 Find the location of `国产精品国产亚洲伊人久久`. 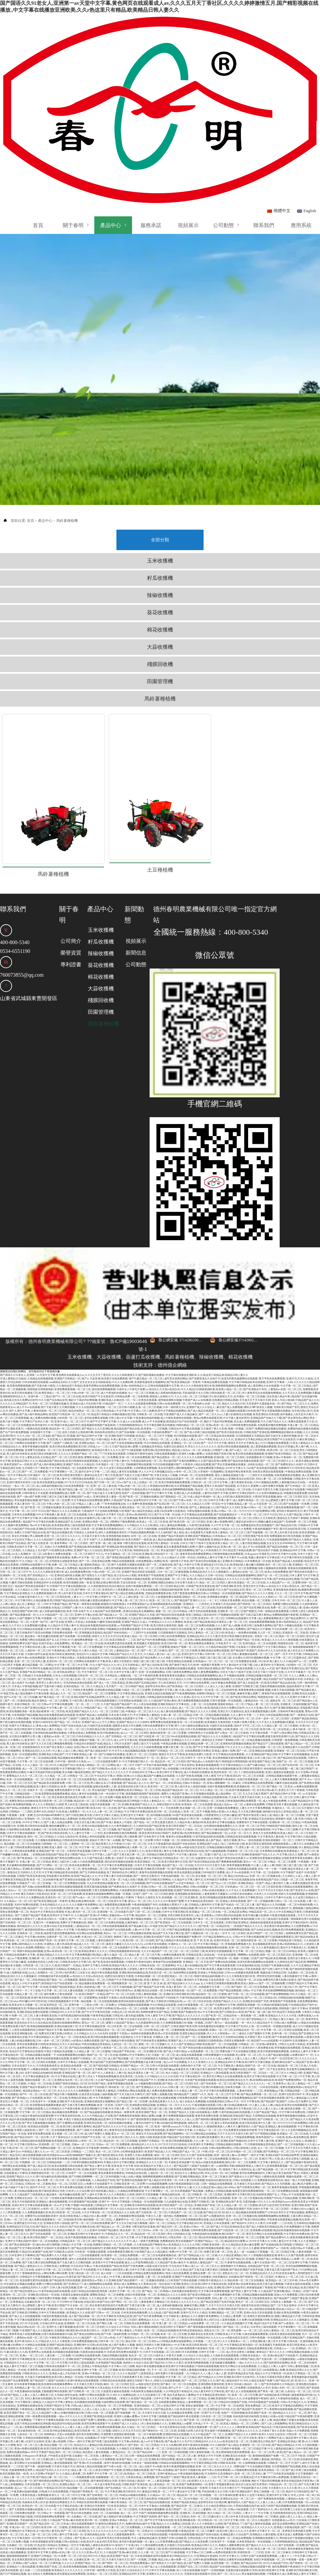

国产精品国产亚洲伊人久久 is located at coordinates (190, 1554).